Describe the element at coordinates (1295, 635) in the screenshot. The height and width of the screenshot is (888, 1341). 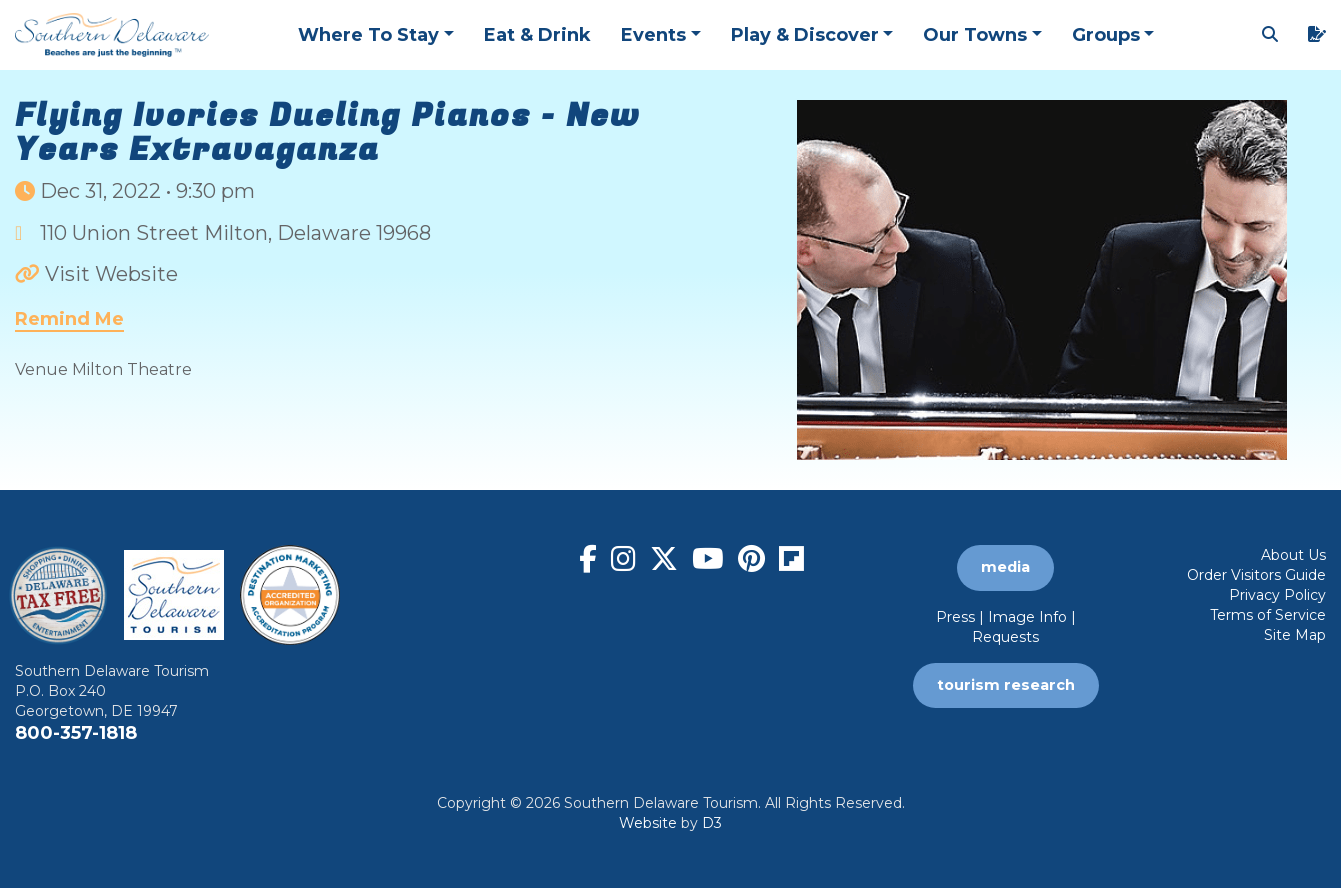
I see `Site Map` at that location.